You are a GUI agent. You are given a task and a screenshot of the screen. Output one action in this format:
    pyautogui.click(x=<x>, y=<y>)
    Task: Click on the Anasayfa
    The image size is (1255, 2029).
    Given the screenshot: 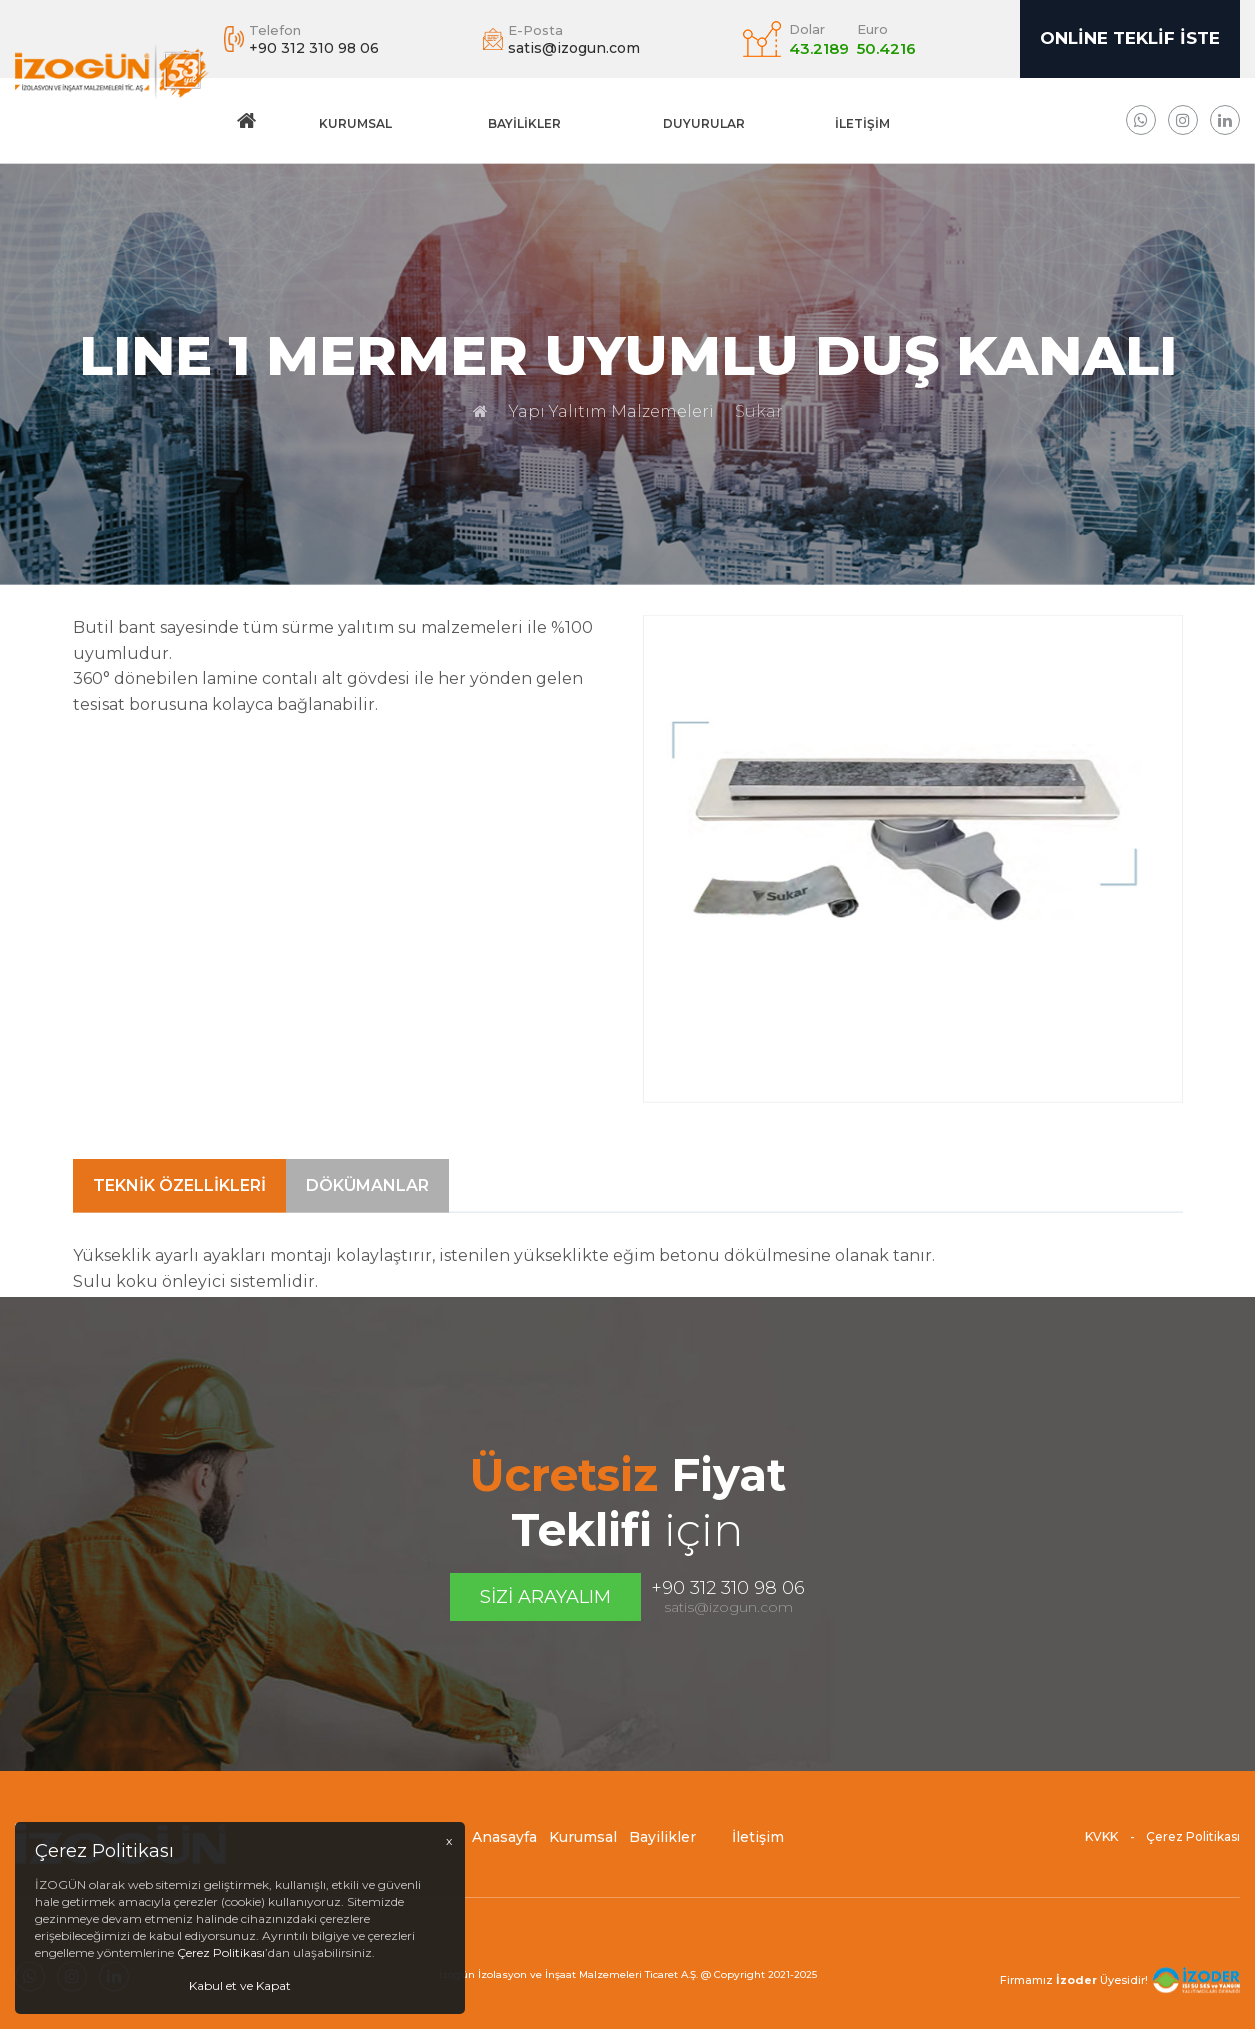 What is the action you would take?
    pyautogui.click(x=504, y=1846)
    